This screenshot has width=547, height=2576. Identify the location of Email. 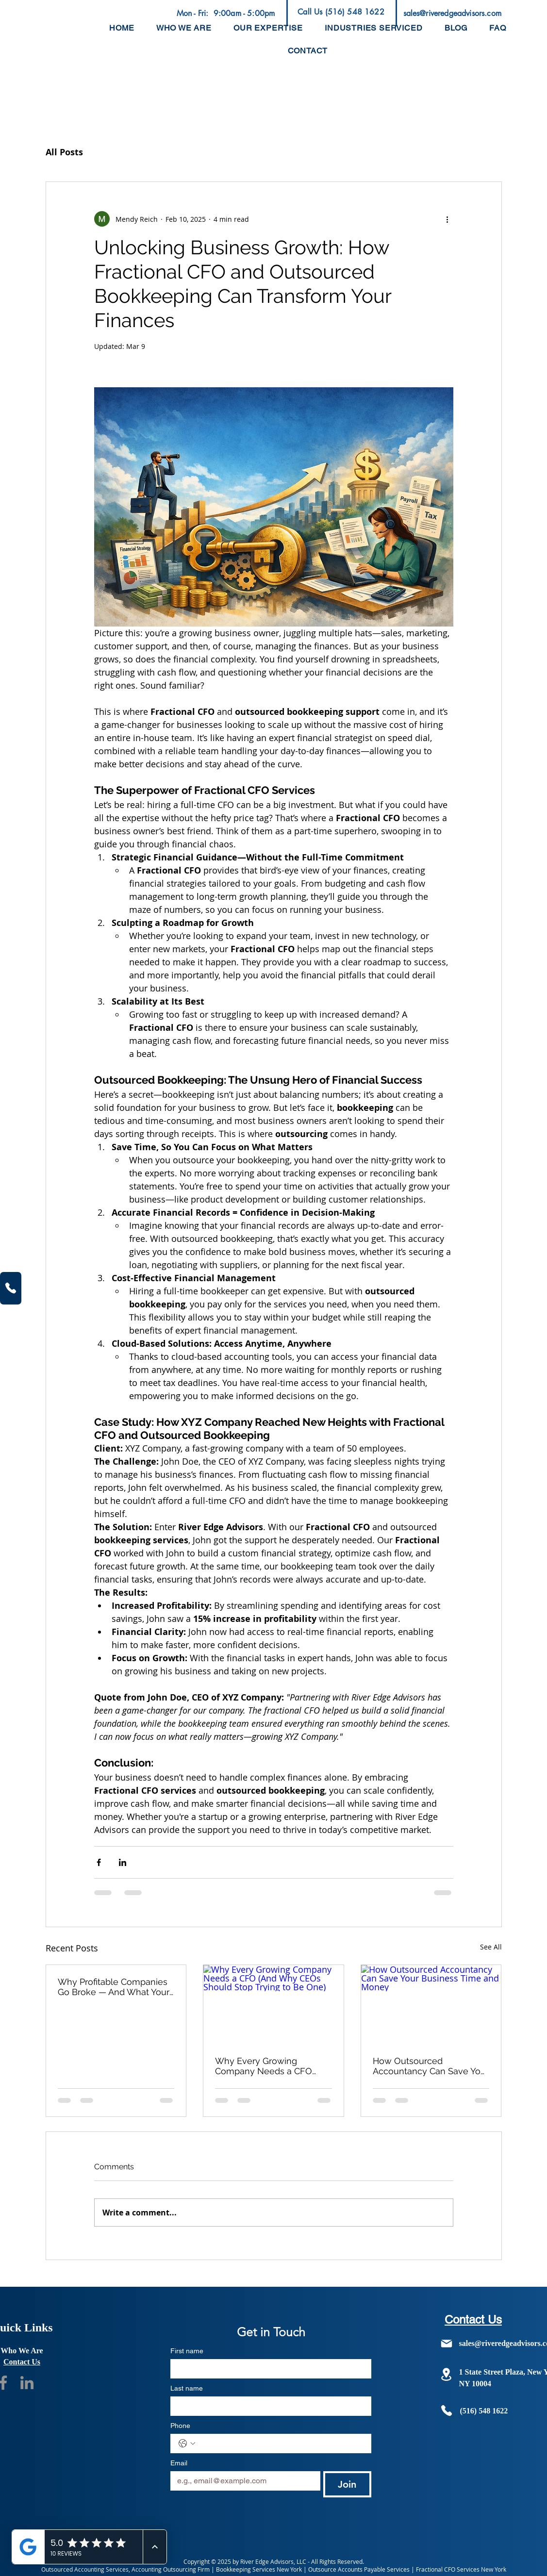
(178, 2463).